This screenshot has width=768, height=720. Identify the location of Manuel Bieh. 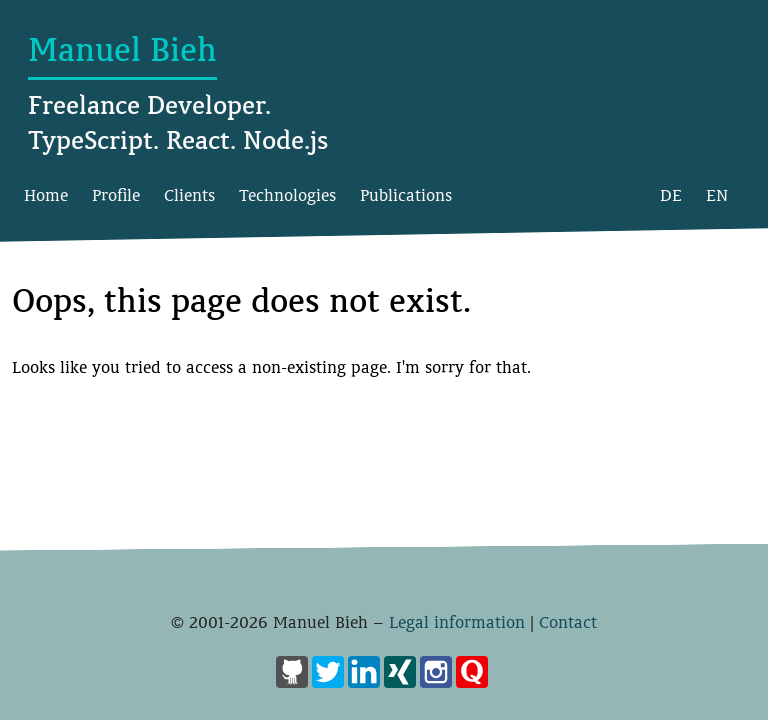
(122, 50).